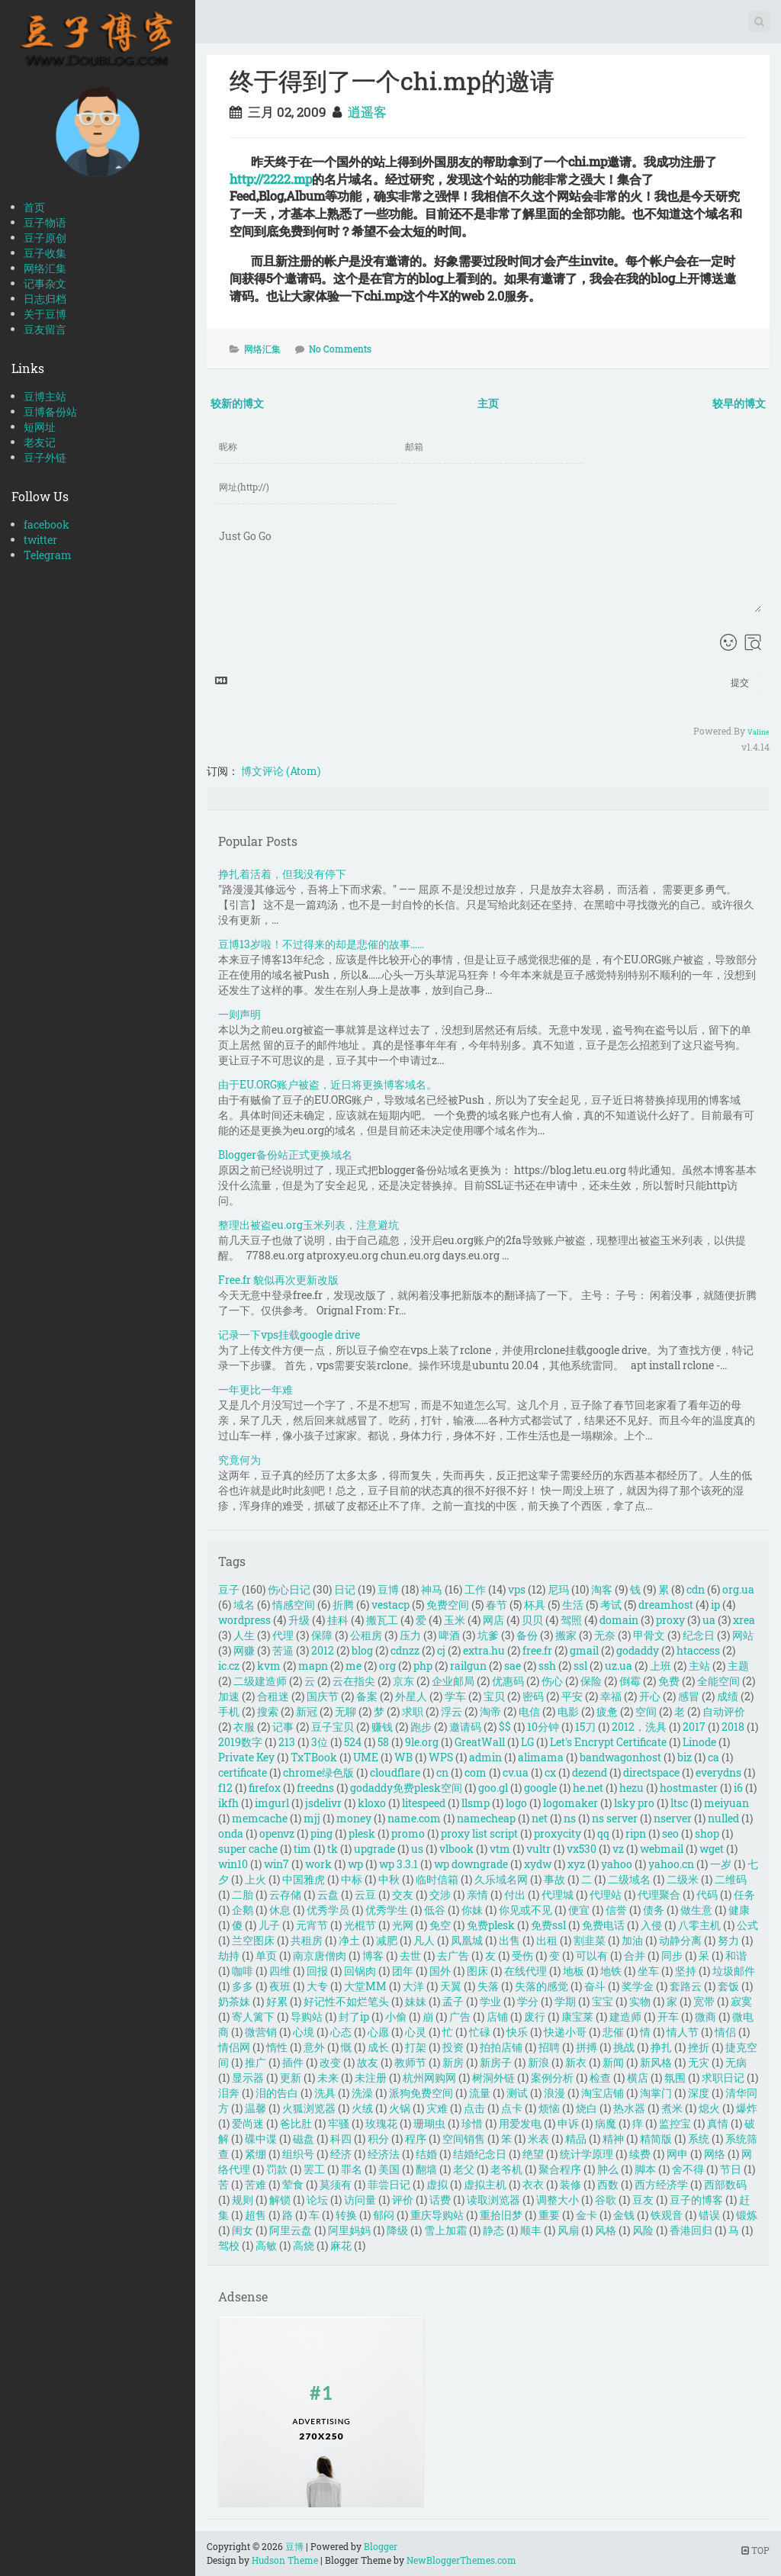 This screenshot has height=2576, width=781. What do you see at coordinates (318, 1772) in the screenshot?
I see `chrome绿色版` at bounding box center [318, 1772].